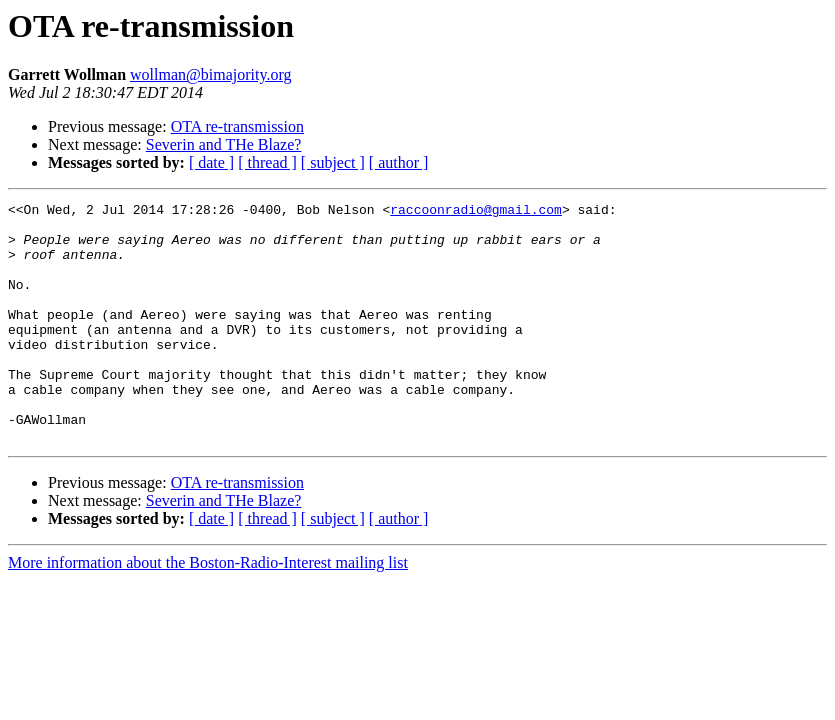 The image size is (835, 720). Describe the element at coordinates (237, 126) in the screenshot. I see `OTA re-transmission` at that location.